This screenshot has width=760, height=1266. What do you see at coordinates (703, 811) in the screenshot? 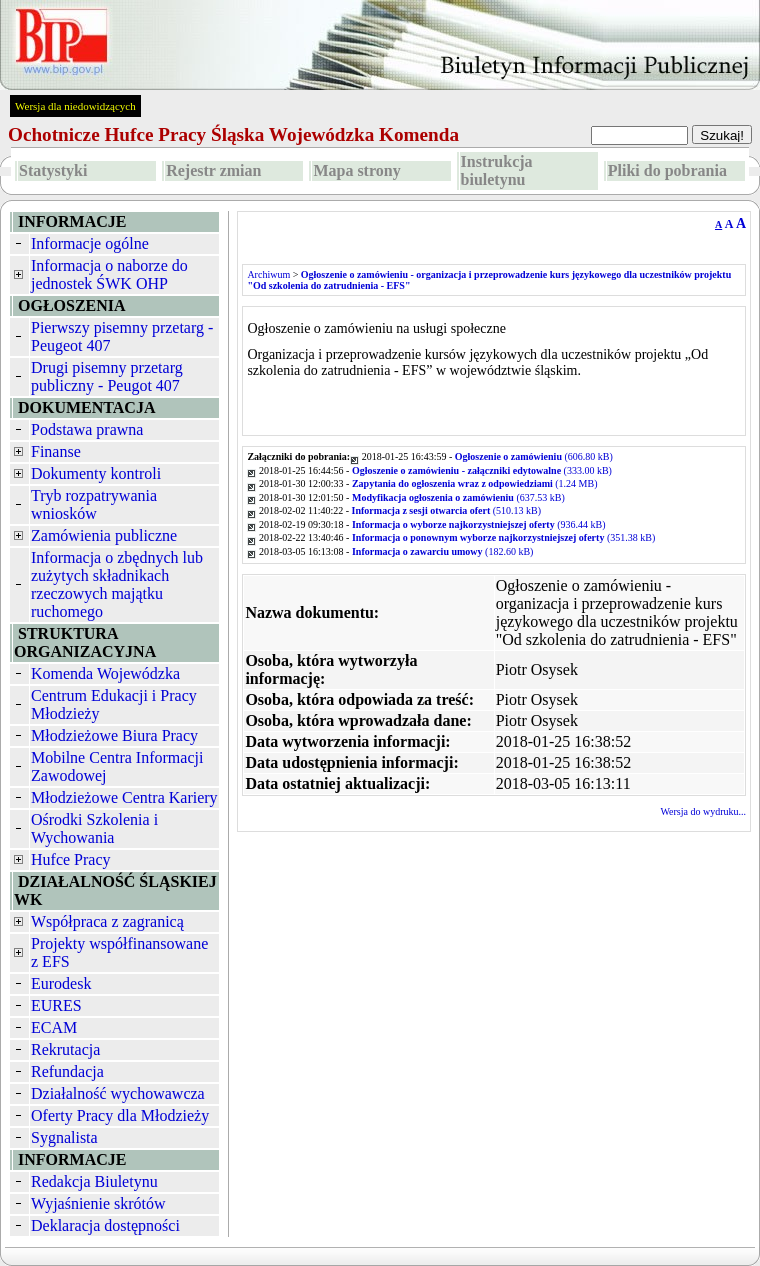
I see `Wersja do wydruku...` at bounding box center [703, 811].